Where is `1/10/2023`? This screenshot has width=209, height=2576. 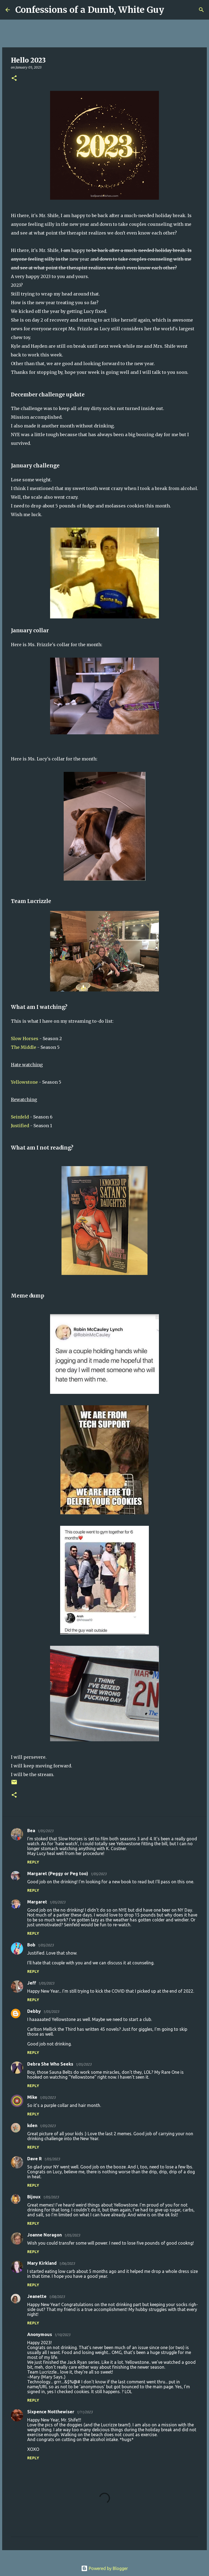 1/10/2023 is located at coordinates (62, 2335).